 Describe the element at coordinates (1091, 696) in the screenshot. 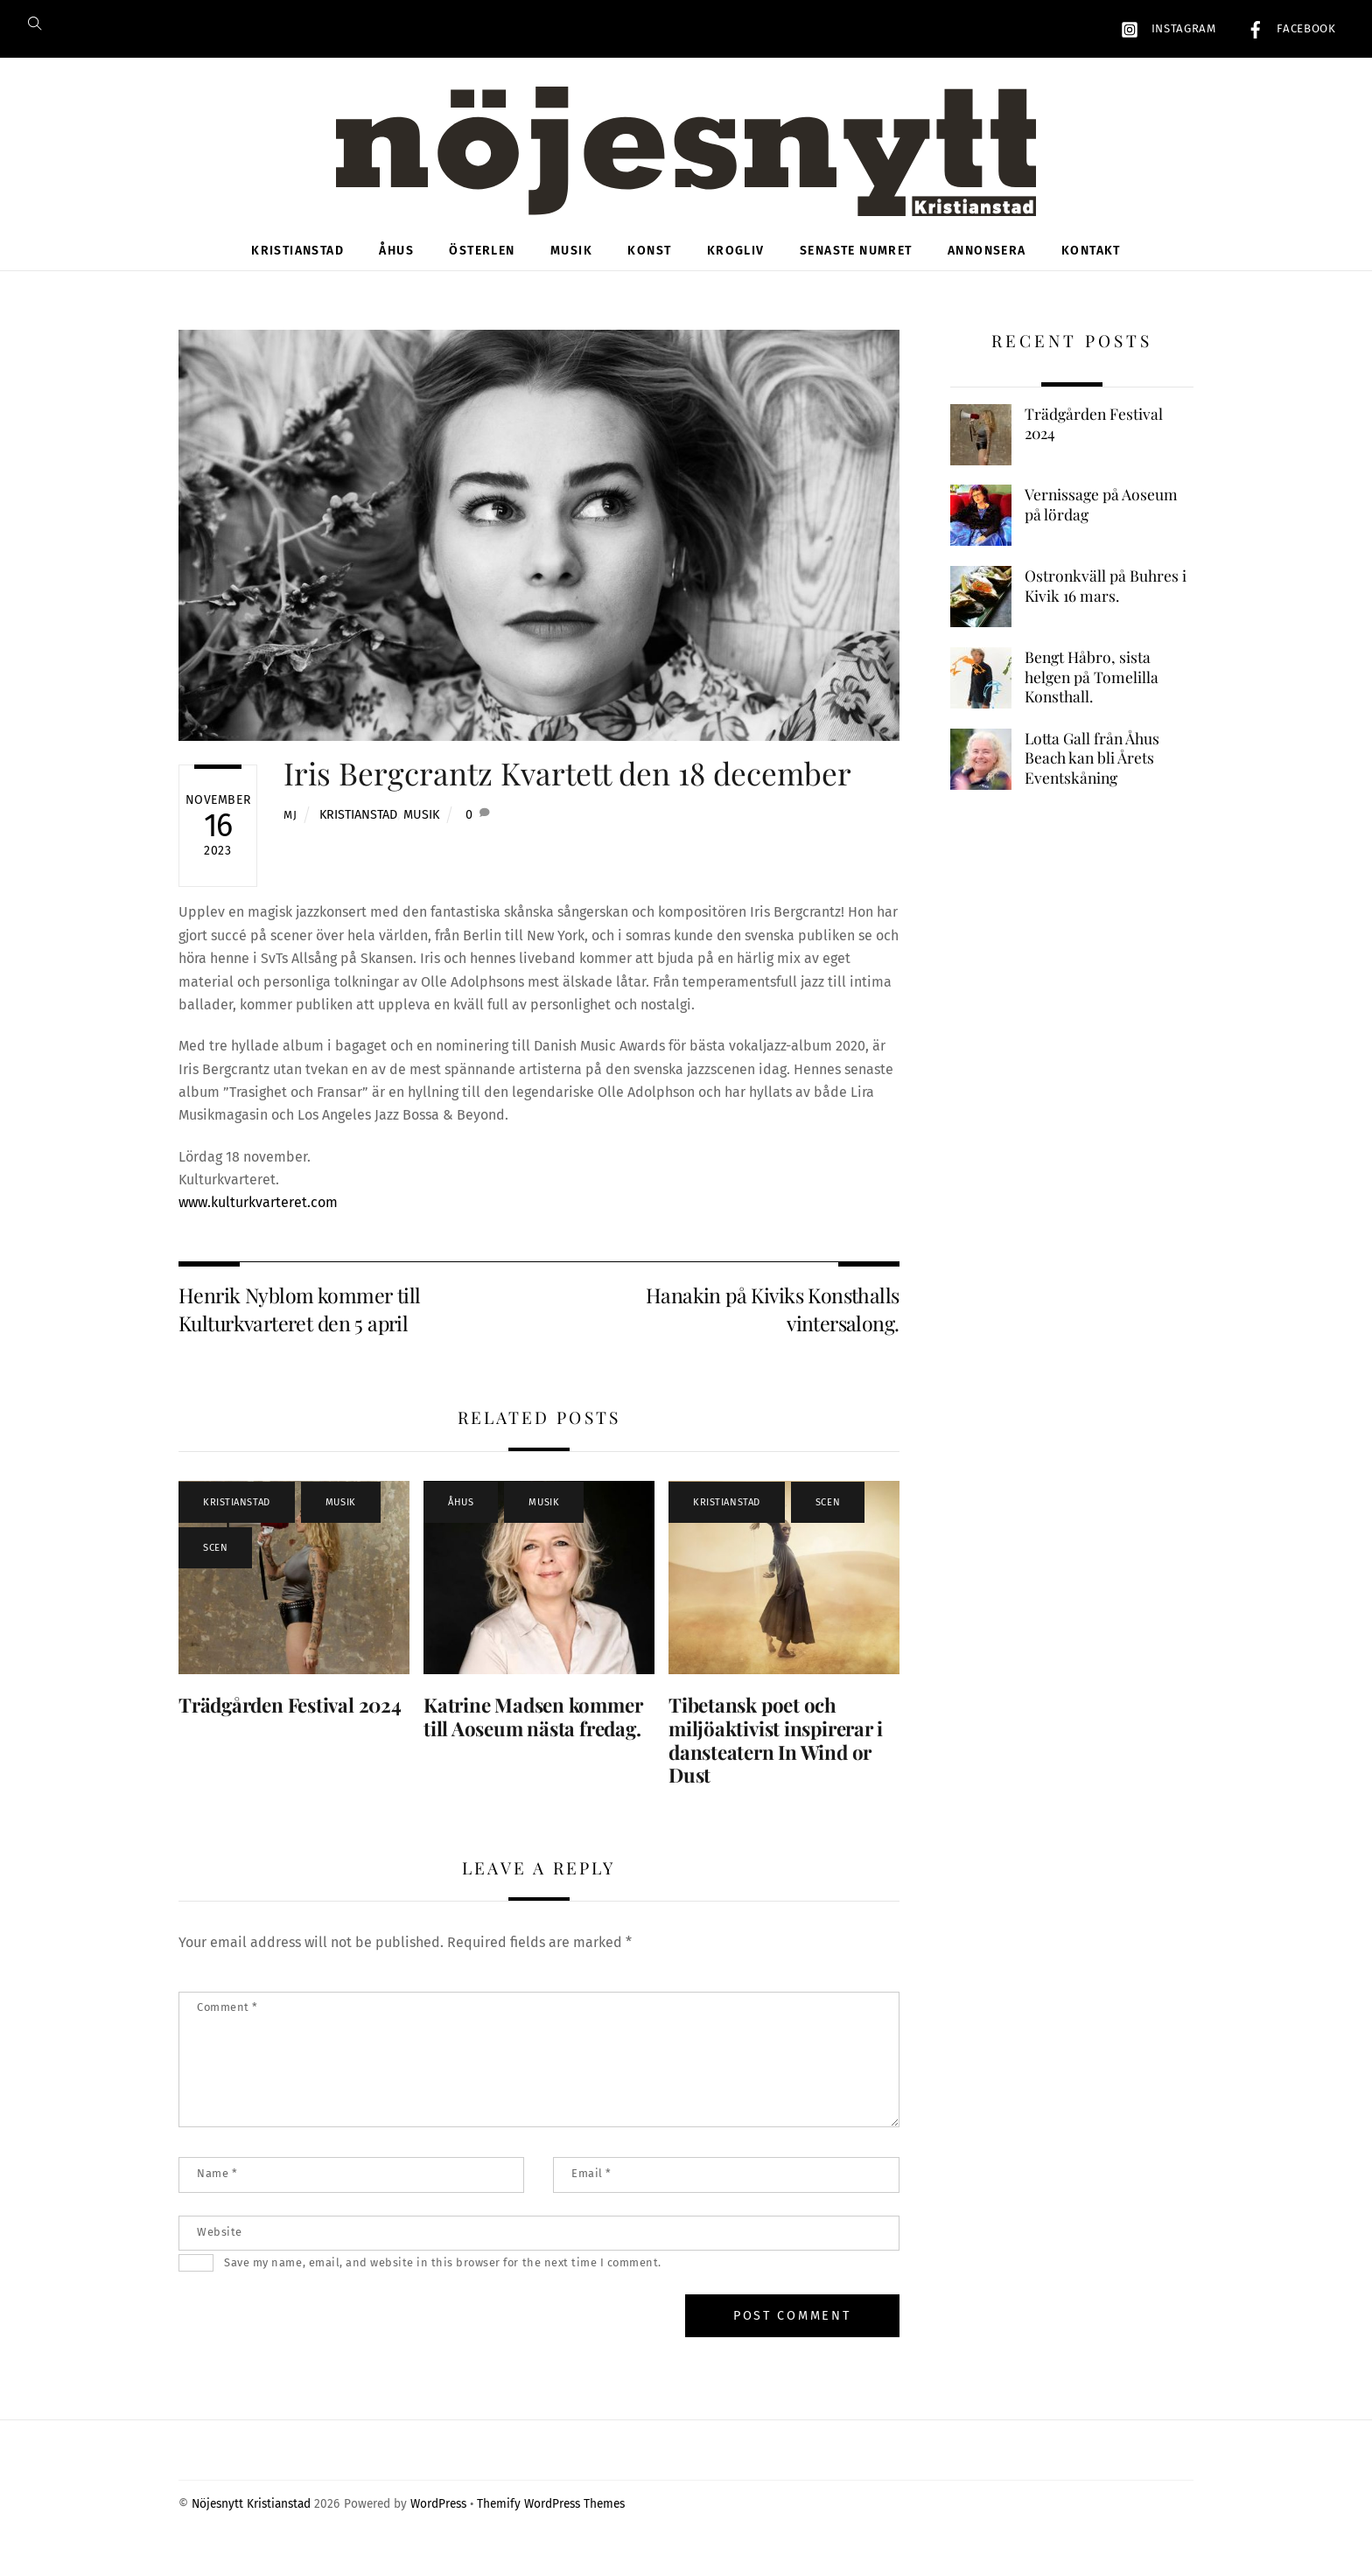

I see `Bengt Håbro, sista helgen på Tomelilla Konsthall.` at that location.